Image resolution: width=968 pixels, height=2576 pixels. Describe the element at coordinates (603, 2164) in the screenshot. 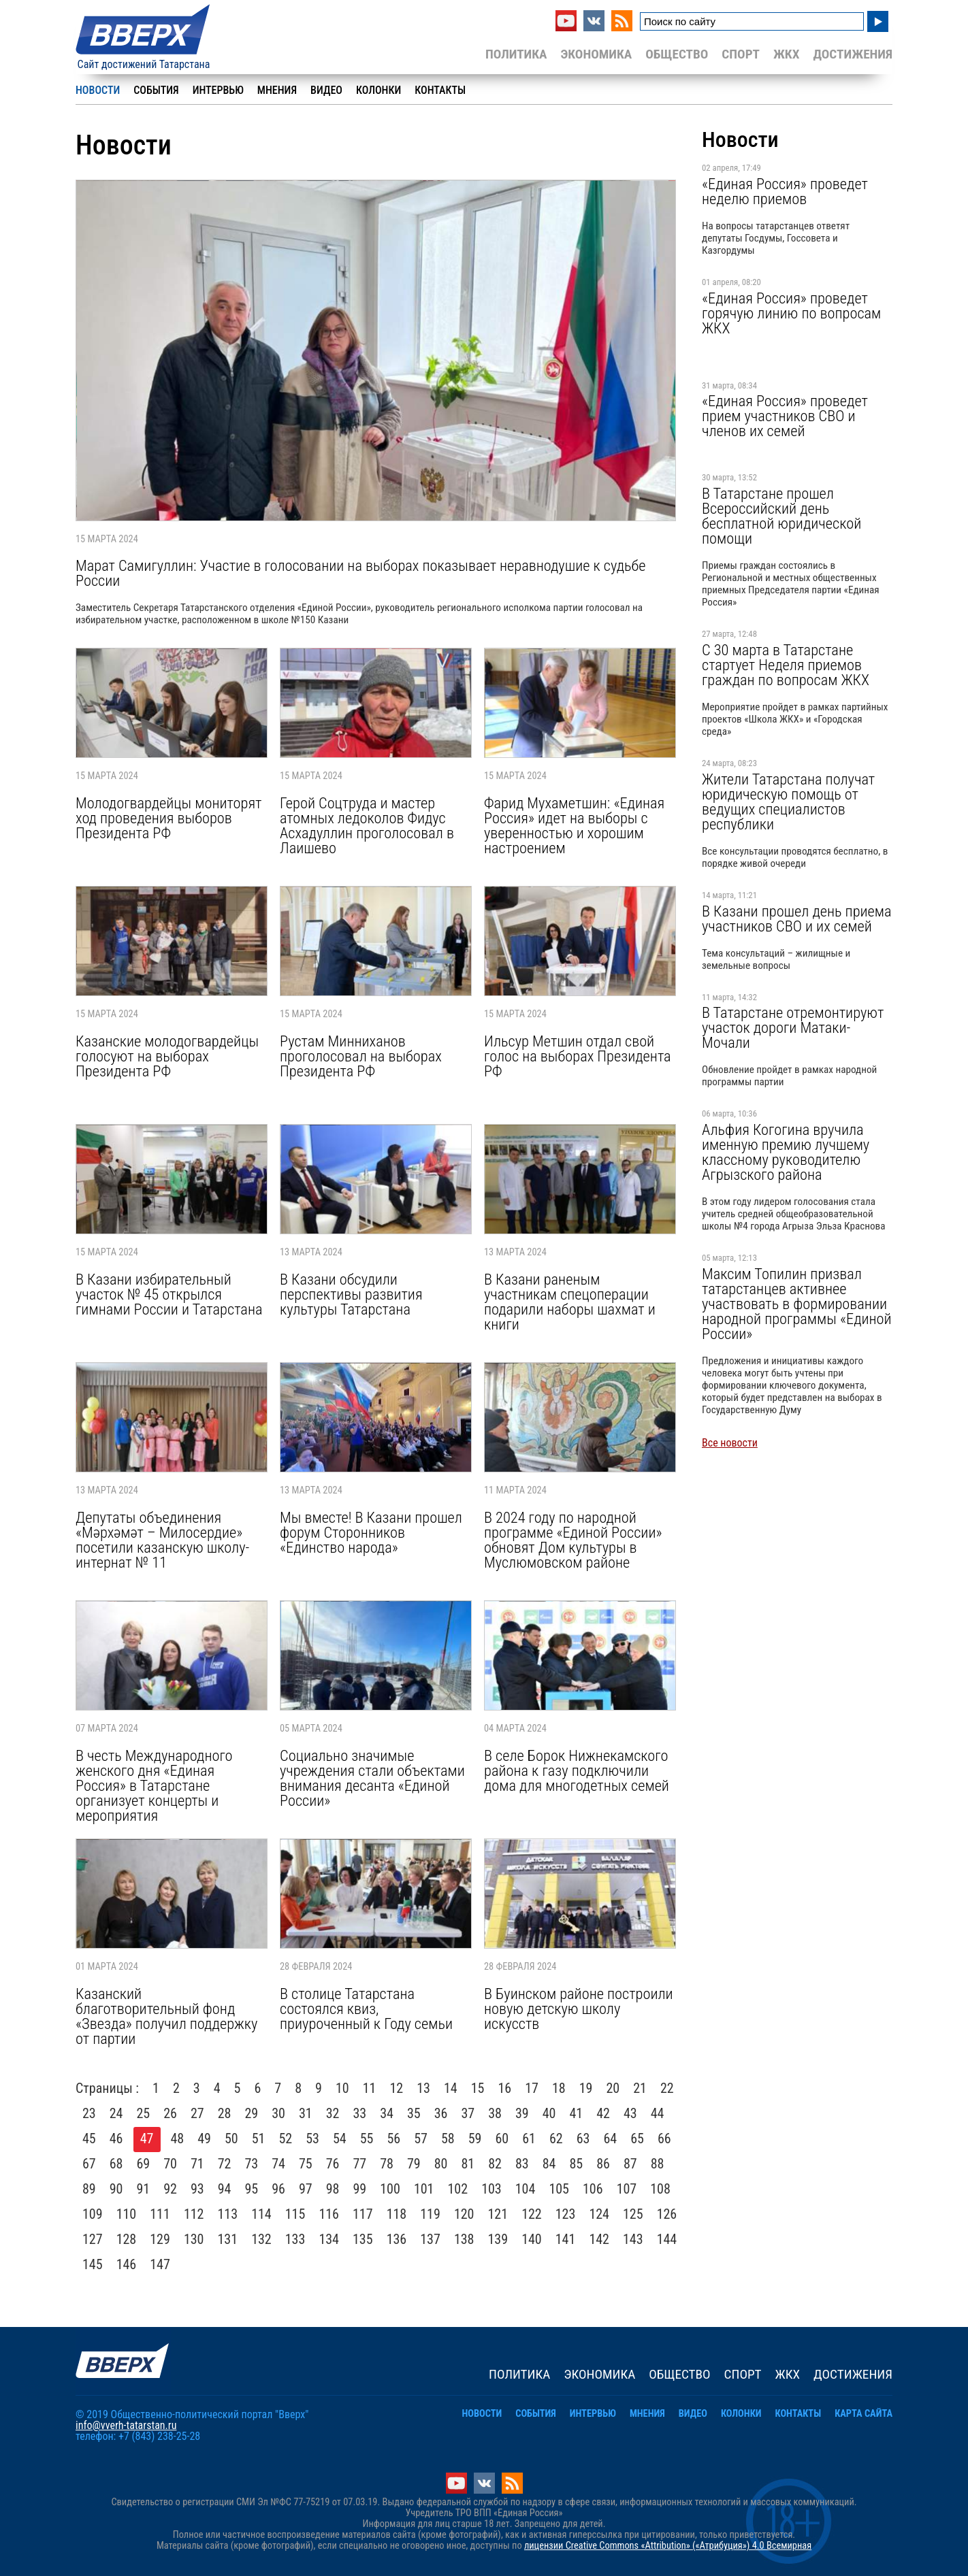

I see `86` at that location.